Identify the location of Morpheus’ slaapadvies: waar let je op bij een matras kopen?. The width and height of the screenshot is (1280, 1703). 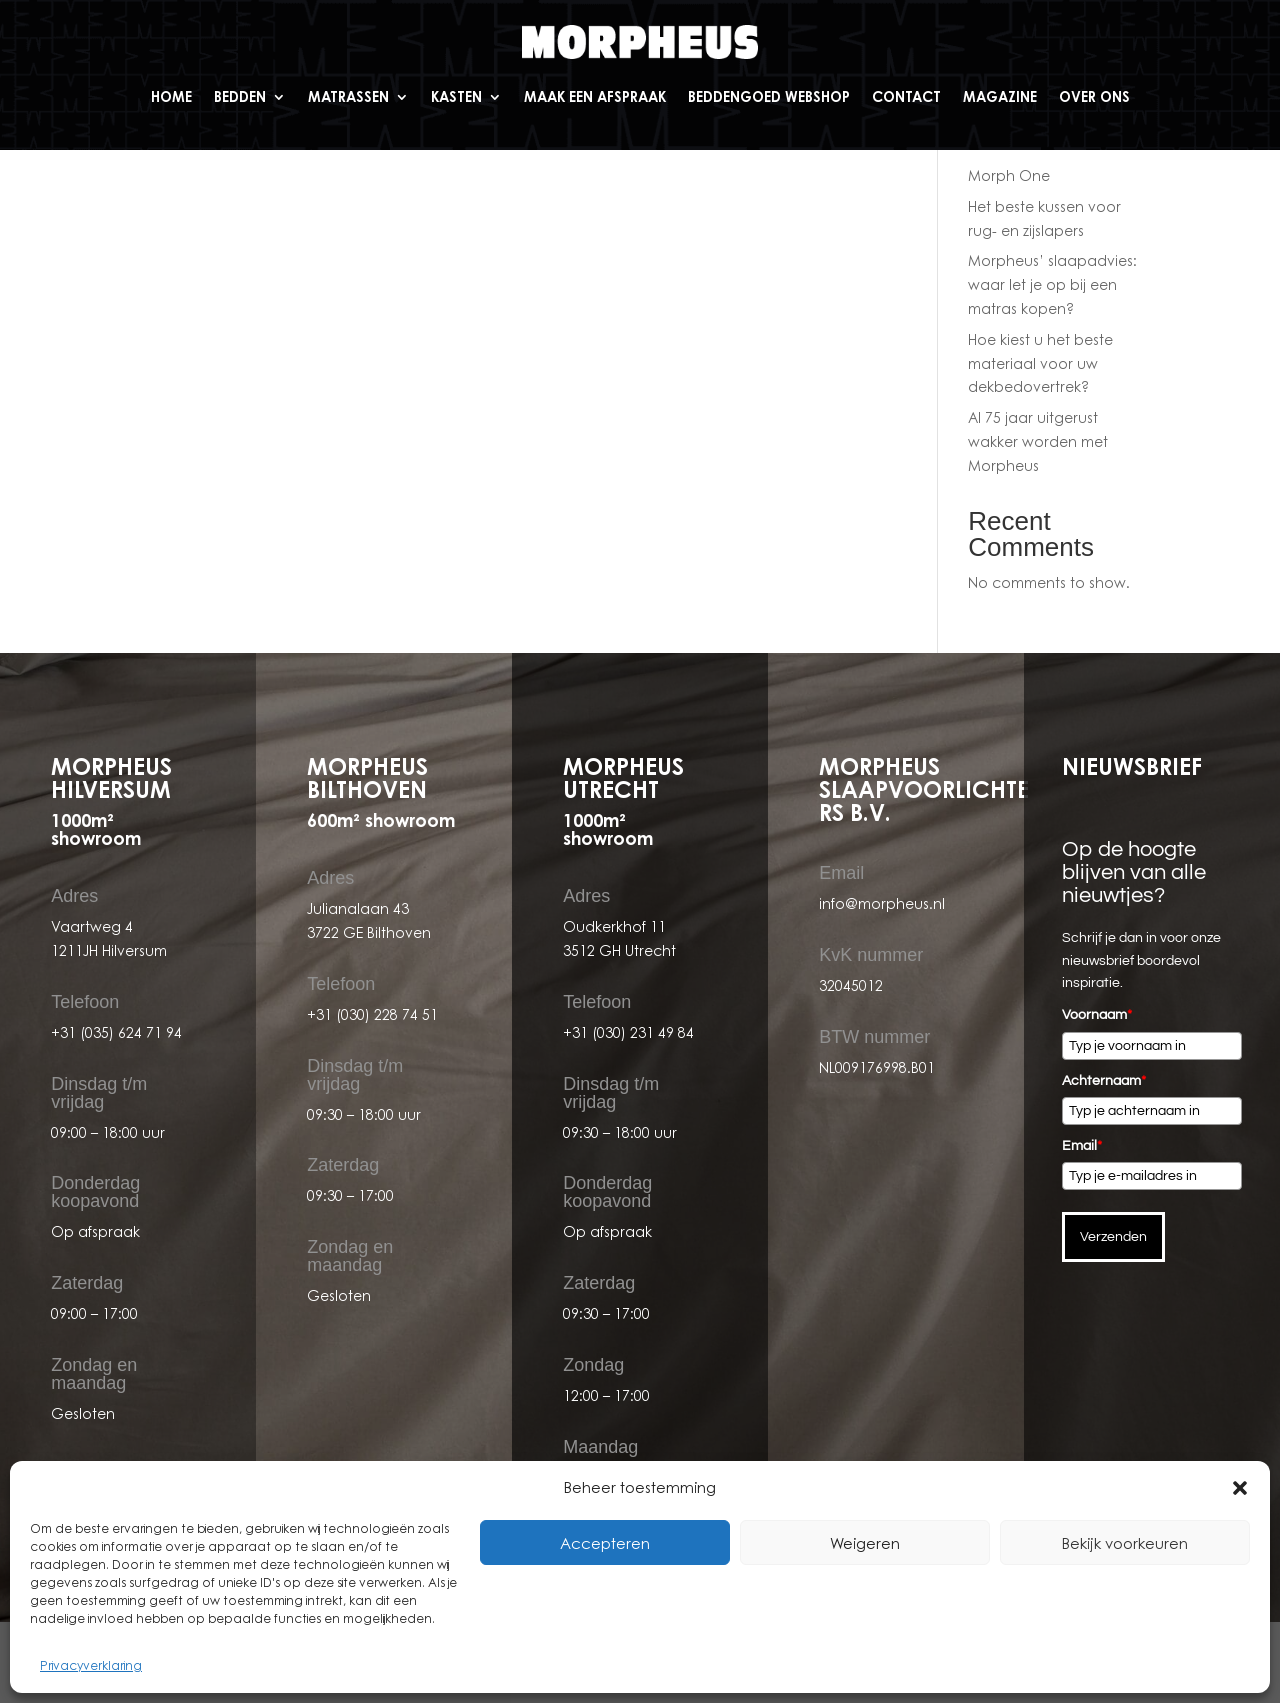
(1052, 284).